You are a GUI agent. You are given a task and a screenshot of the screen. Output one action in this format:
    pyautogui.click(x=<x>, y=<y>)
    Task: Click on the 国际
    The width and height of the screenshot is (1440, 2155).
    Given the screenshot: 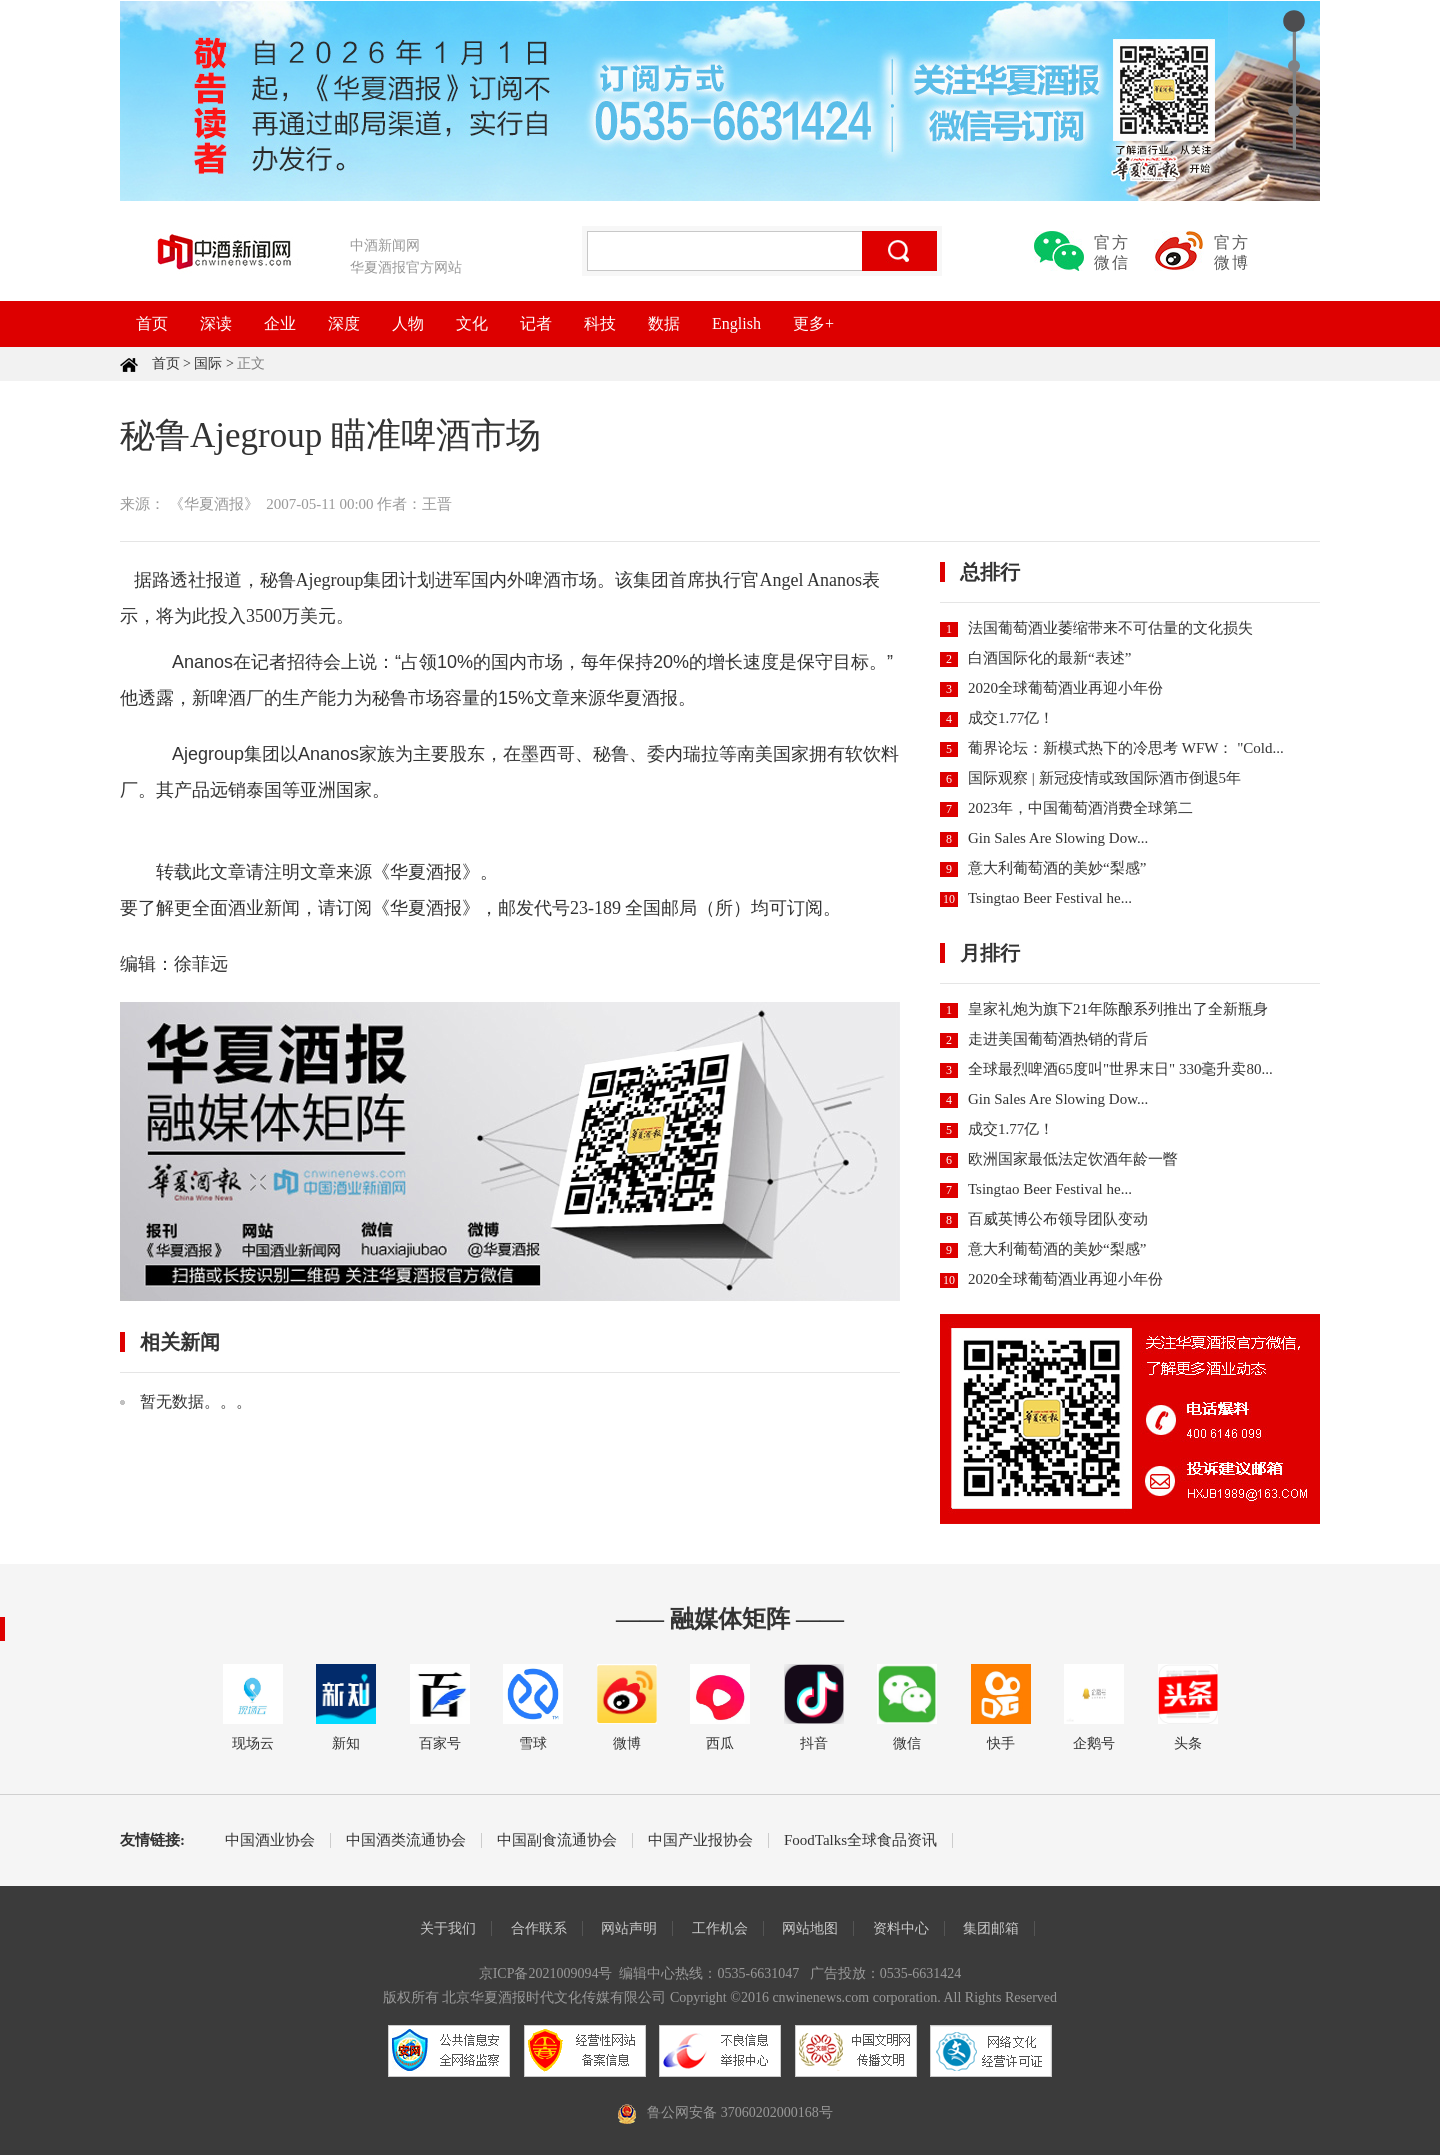 What is the action you would take?
    pyautogui.click(x=208, y=363)
    